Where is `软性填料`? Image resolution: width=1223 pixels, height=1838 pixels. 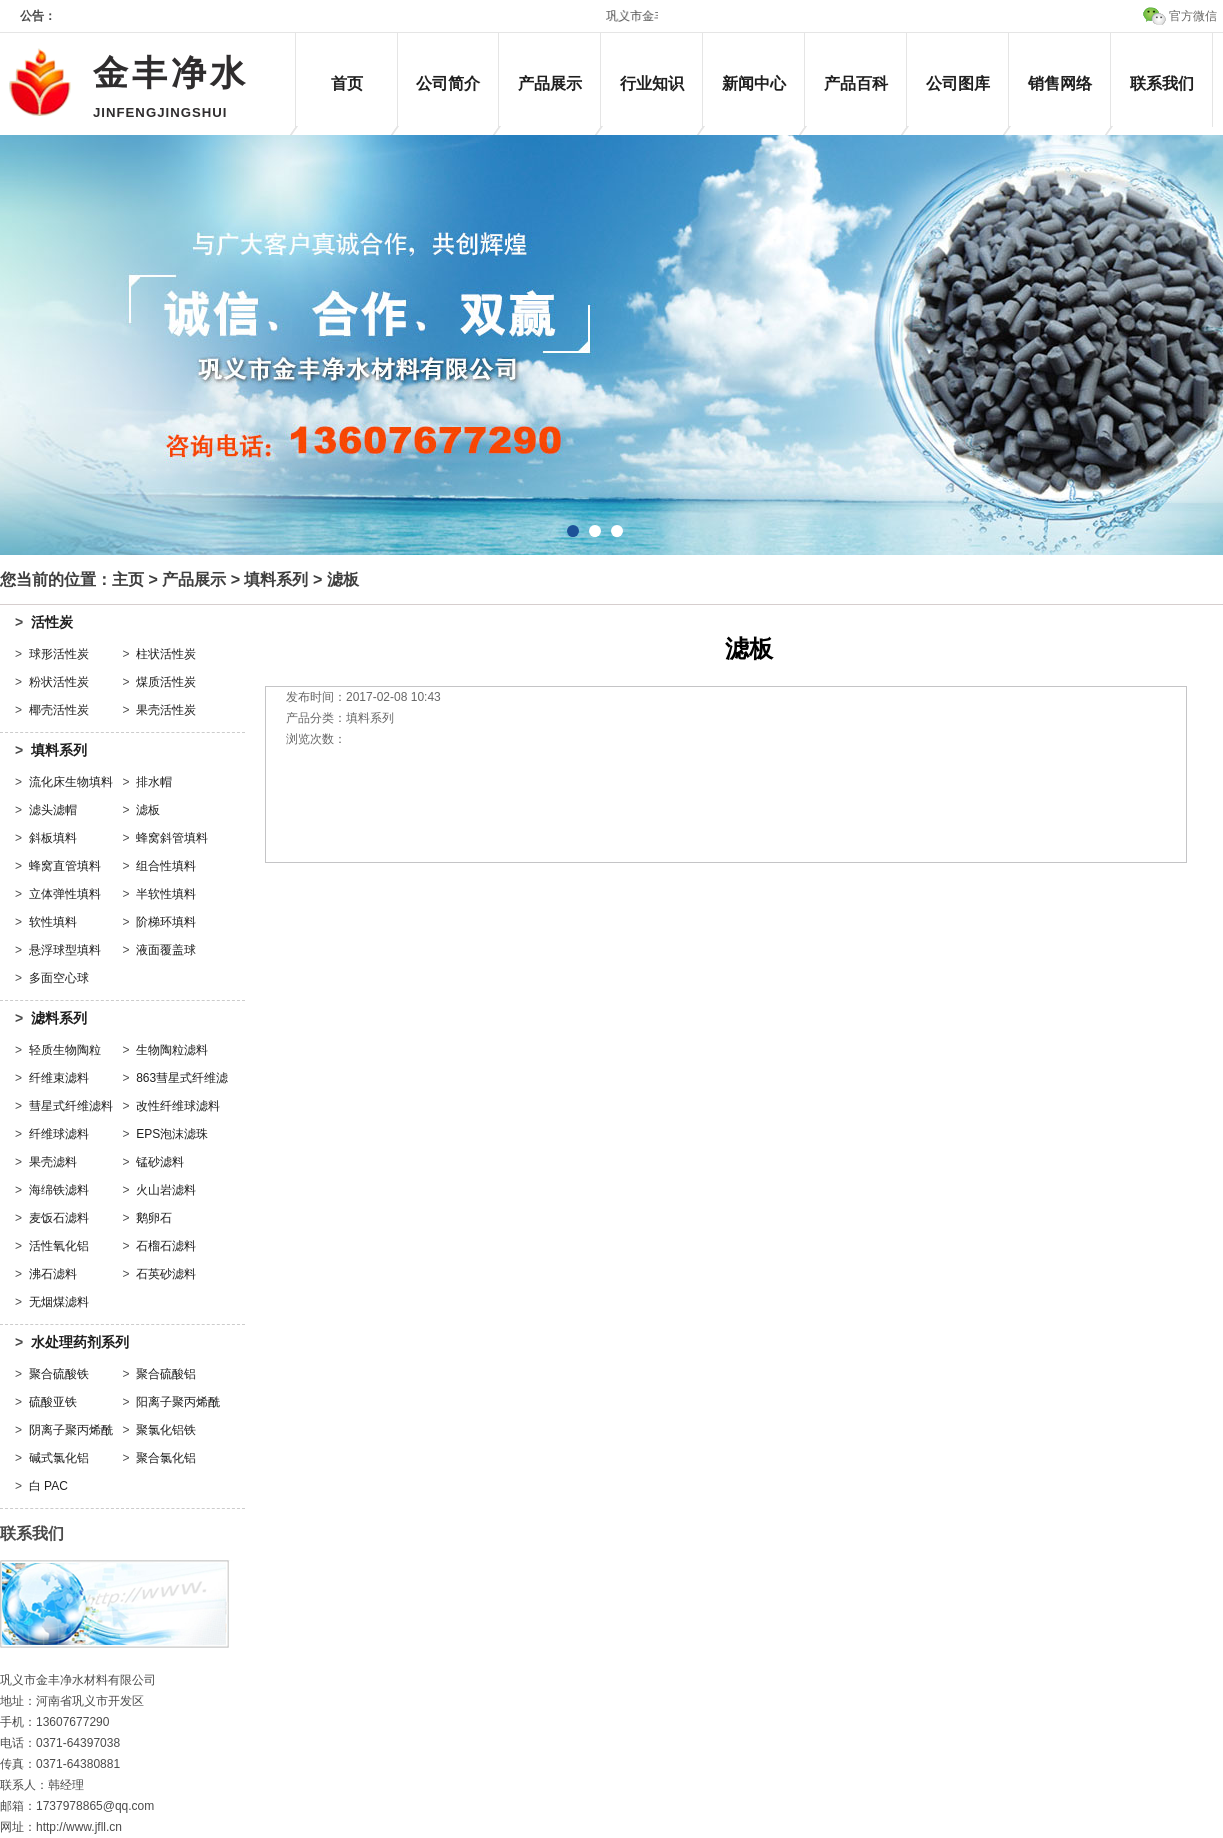
软性填料 is located at coordinates (53, 922).